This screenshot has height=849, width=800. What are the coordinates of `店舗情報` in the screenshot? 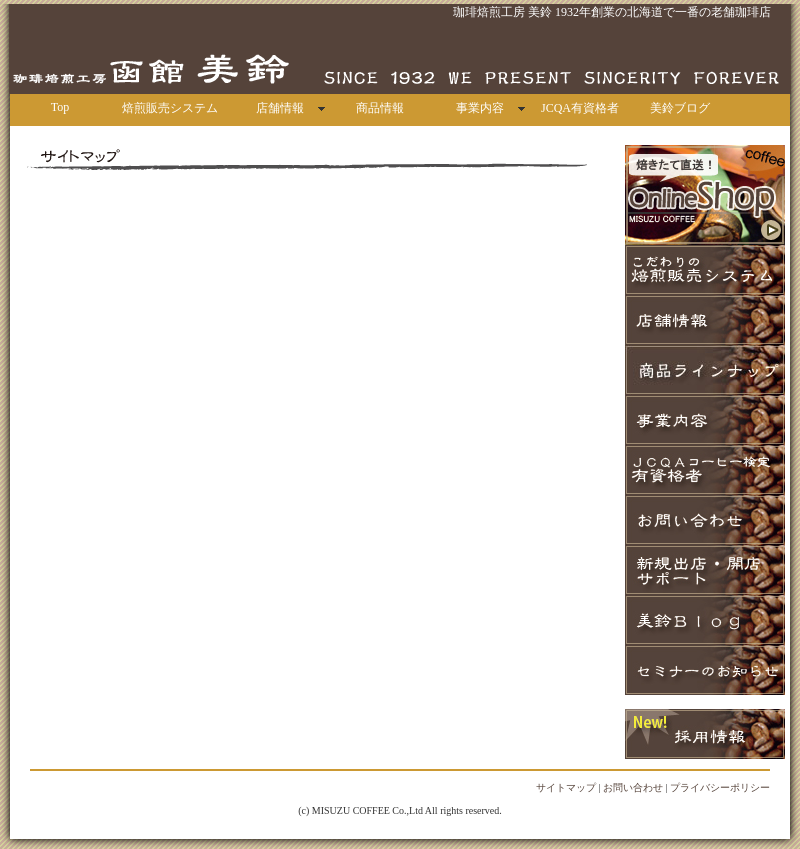 It's located at (280, 108).